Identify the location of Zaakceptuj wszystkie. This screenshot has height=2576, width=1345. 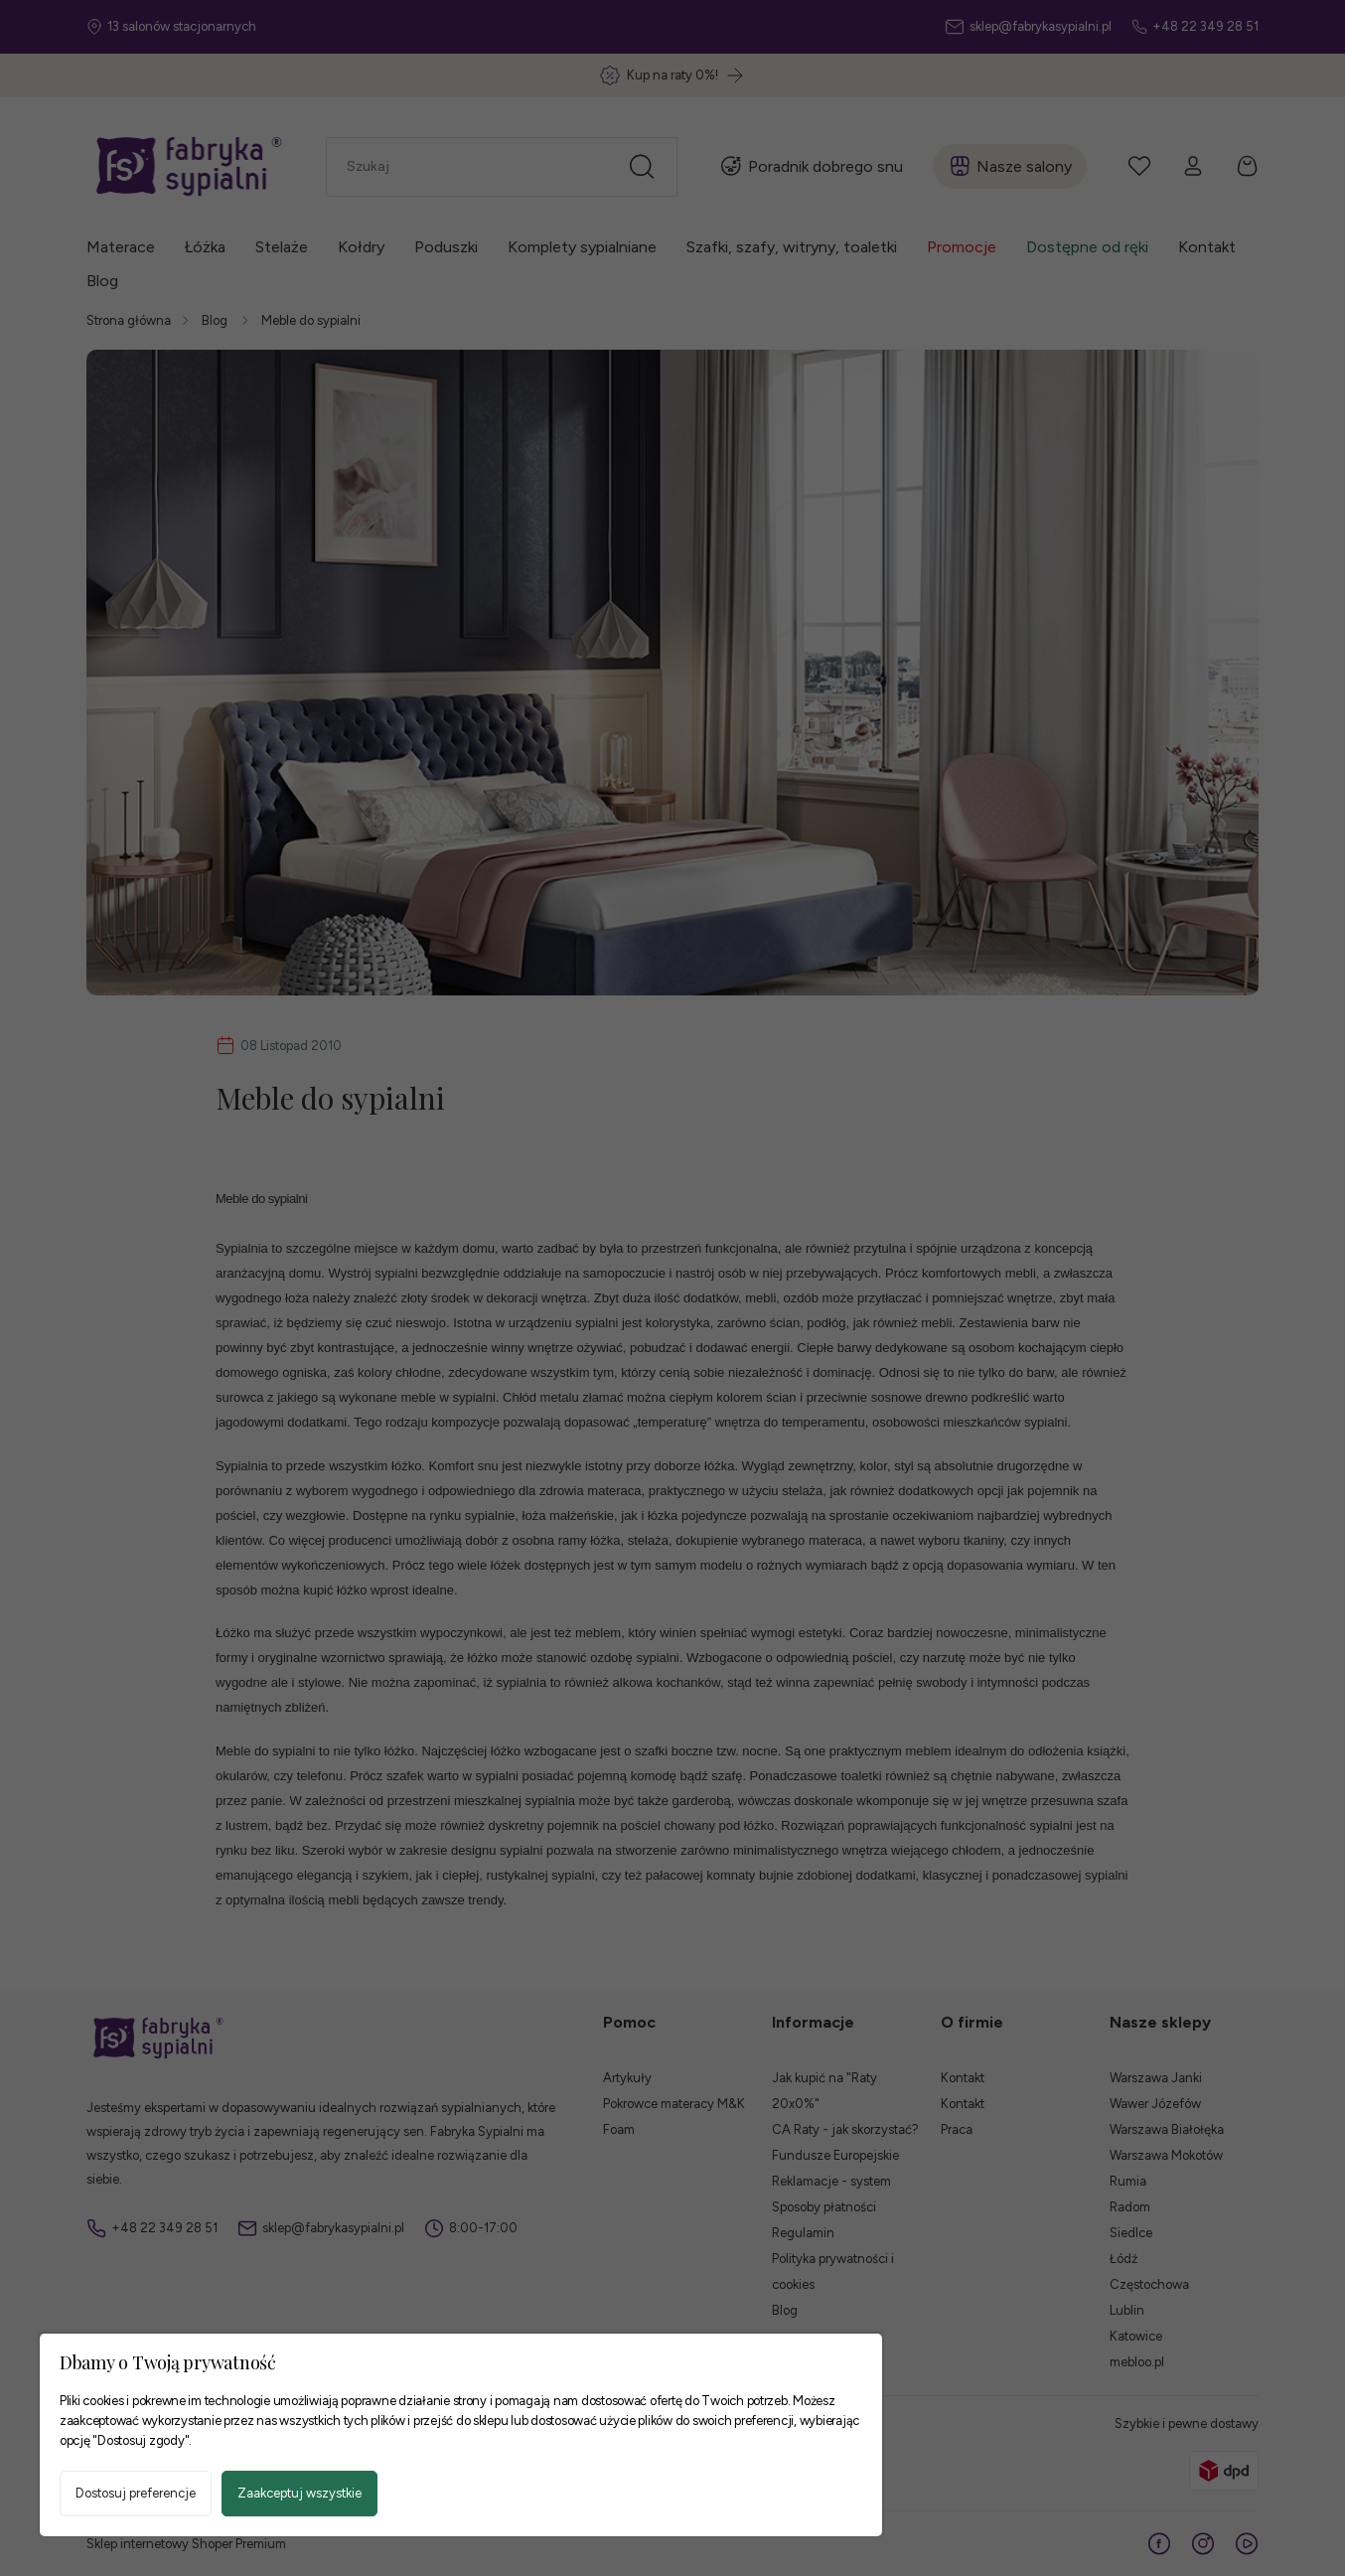
(299, 2493).